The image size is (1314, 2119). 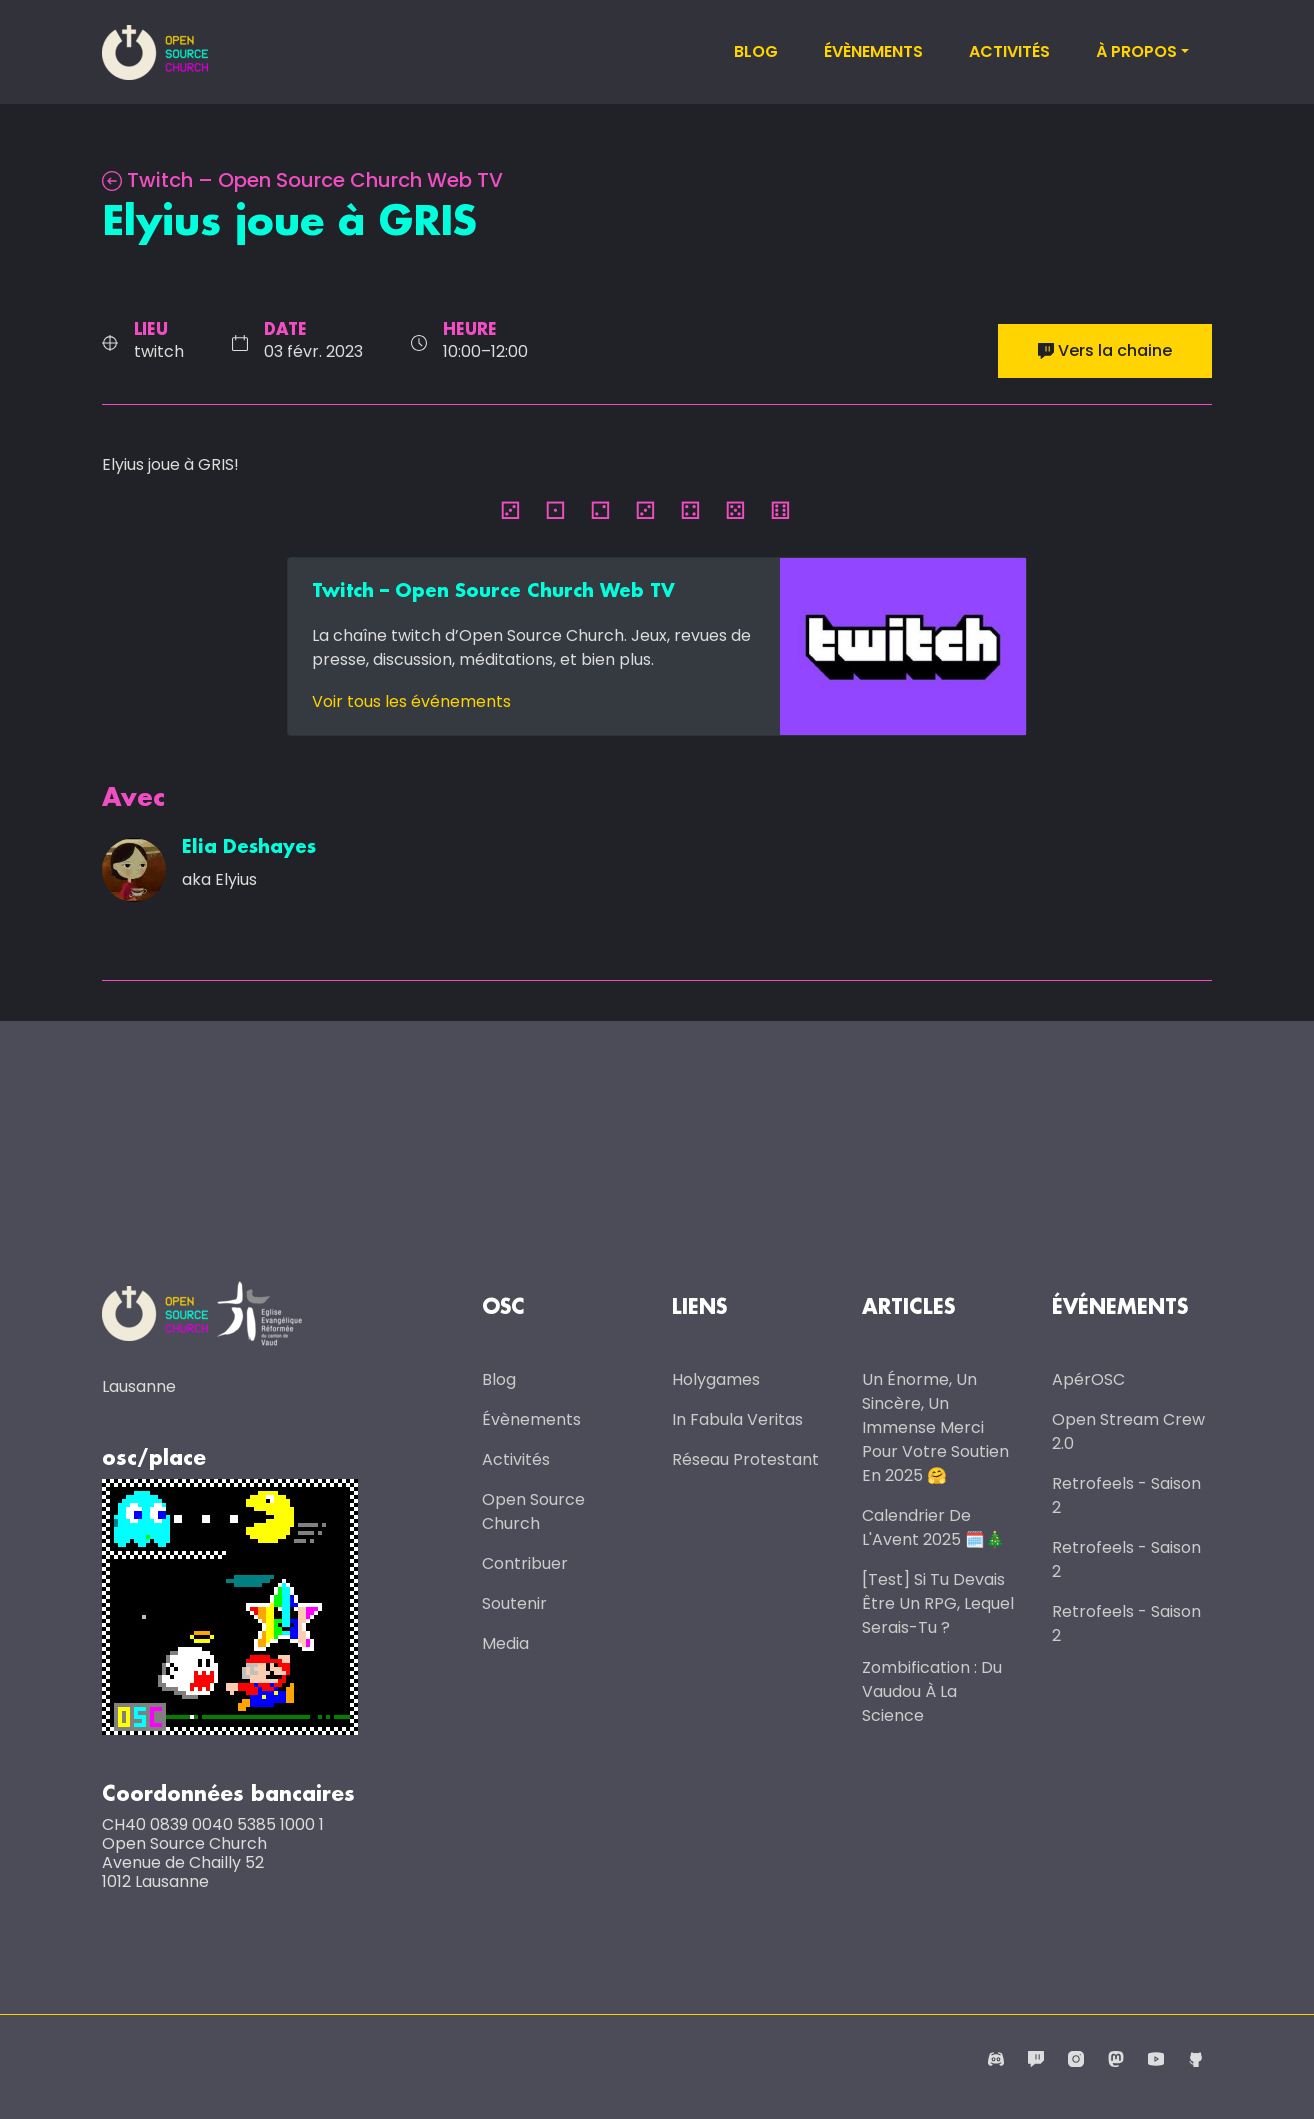 I want to click on Réseau protestant, so click(x=745, y=1459).